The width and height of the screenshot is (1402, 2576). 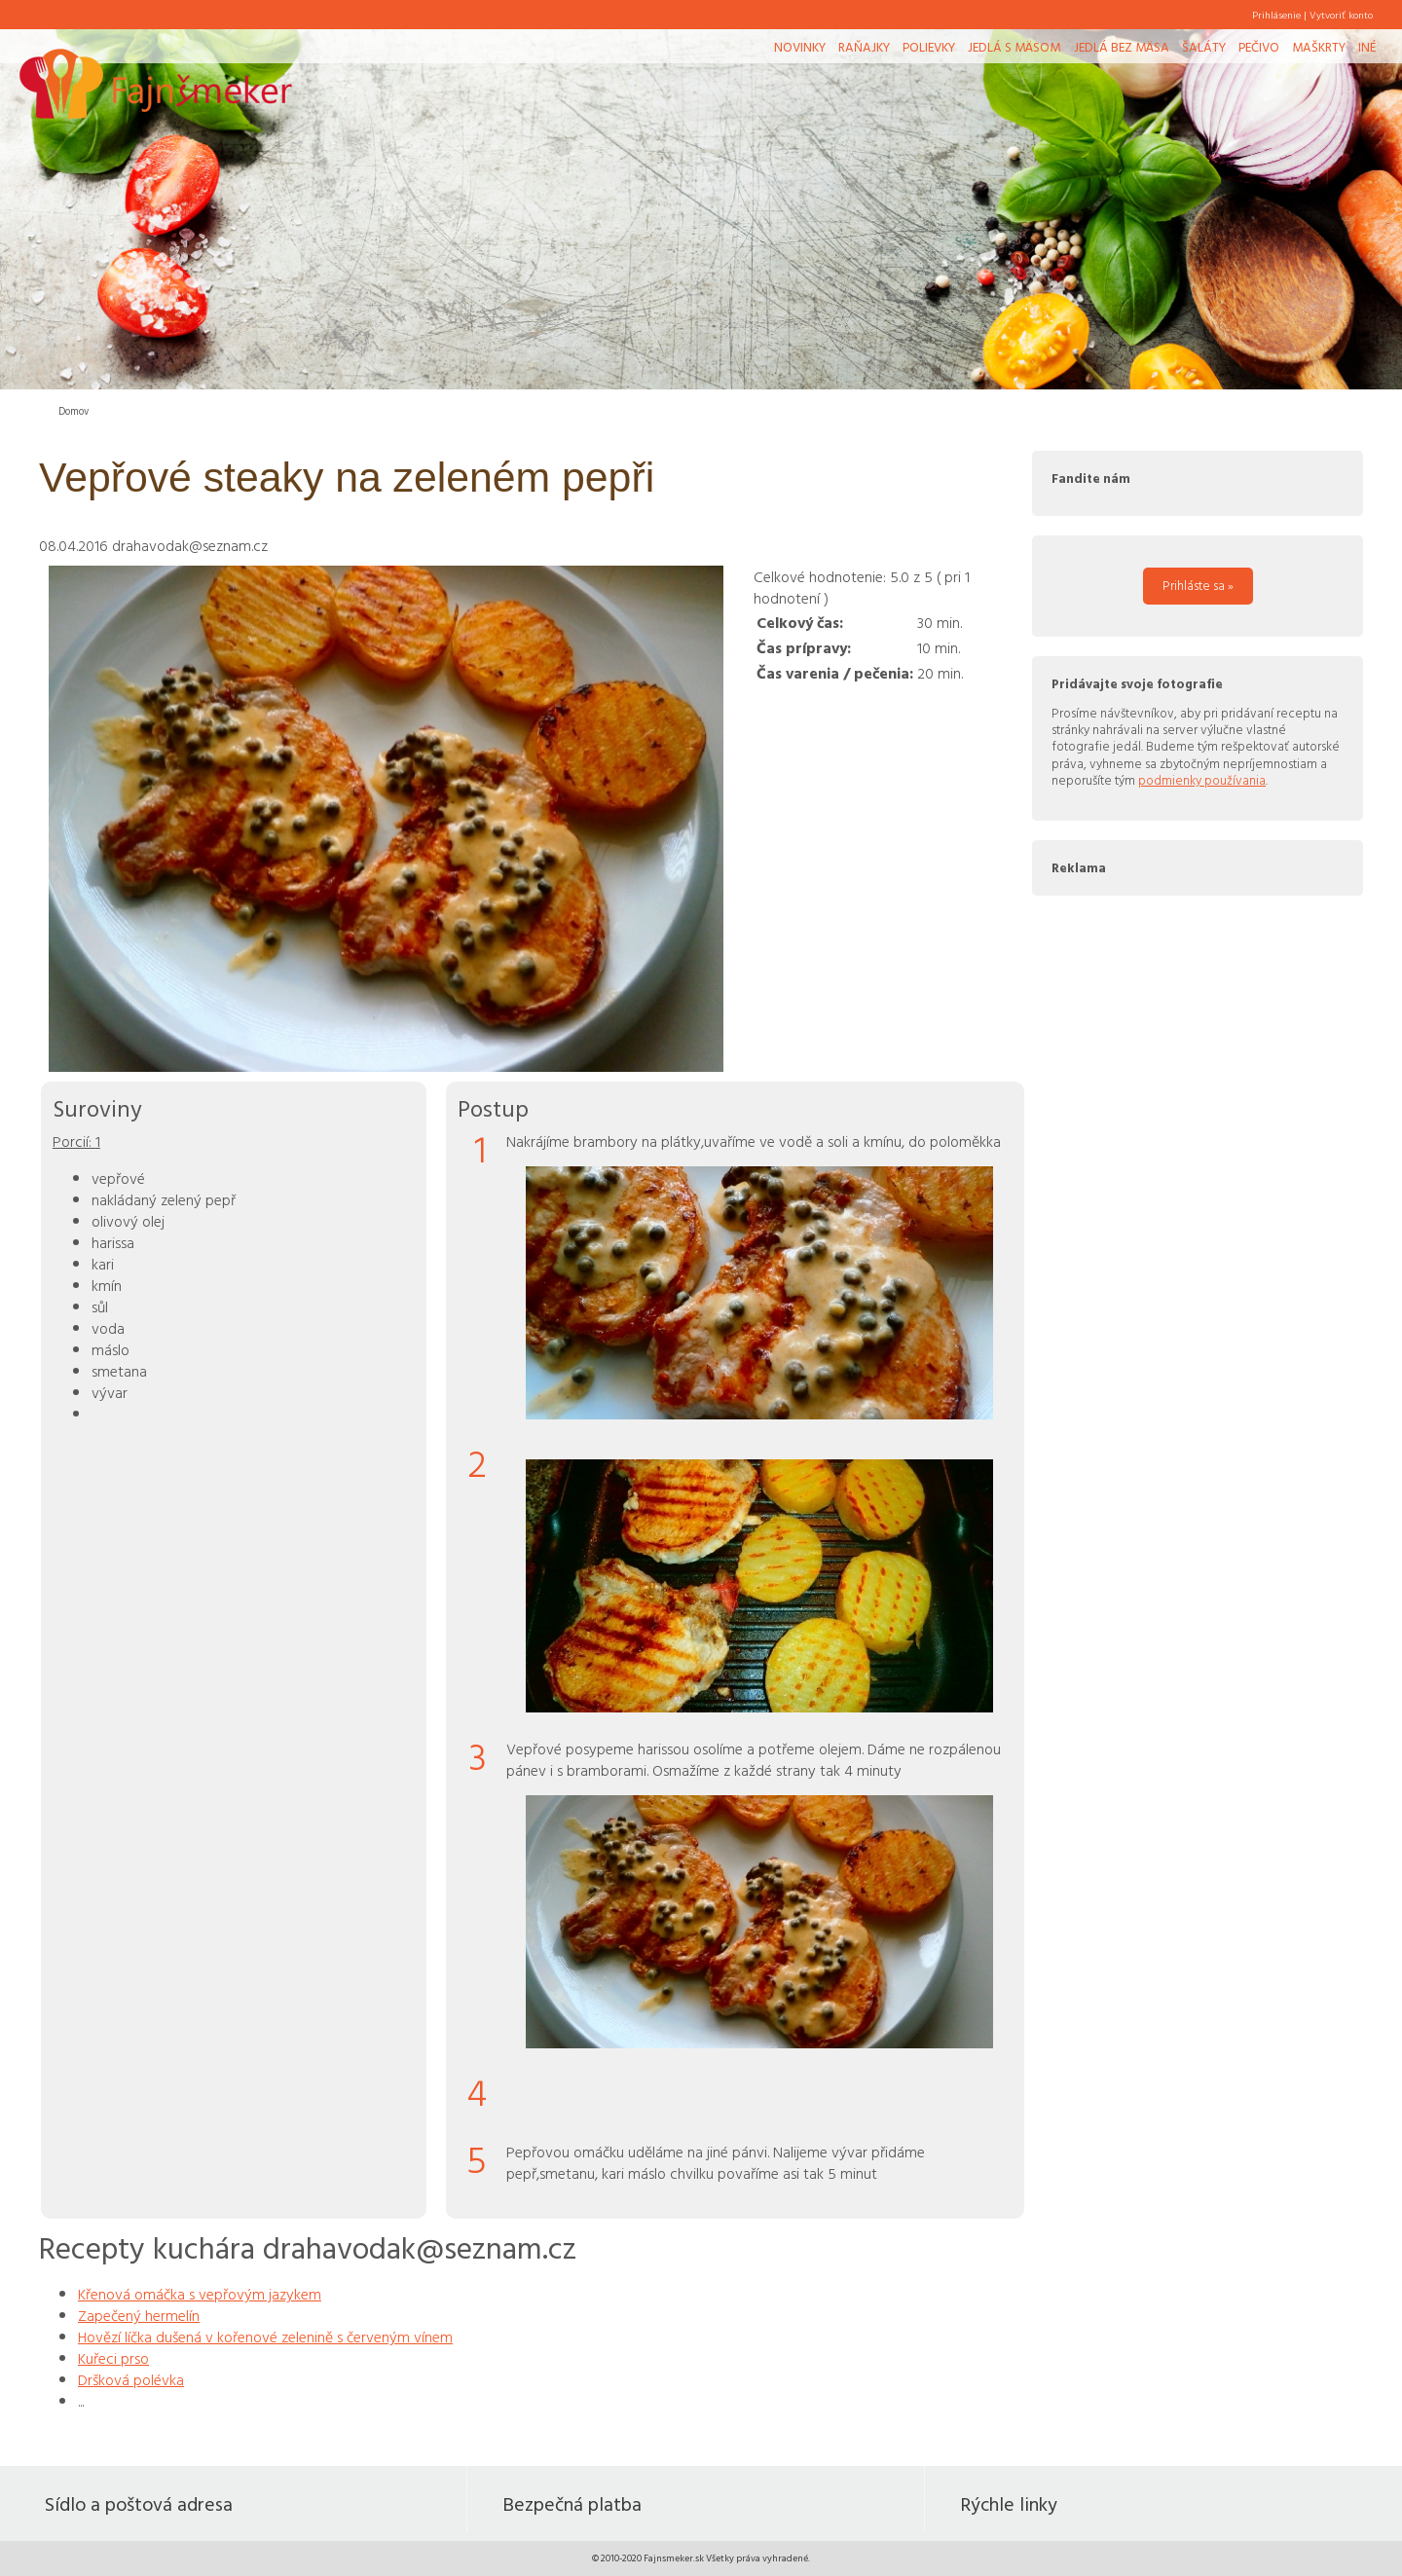 What do you see at coordinates (139, 2315) in the screenshot?
I see `Zapečený hermelín` at bounding box center [139, 2315].